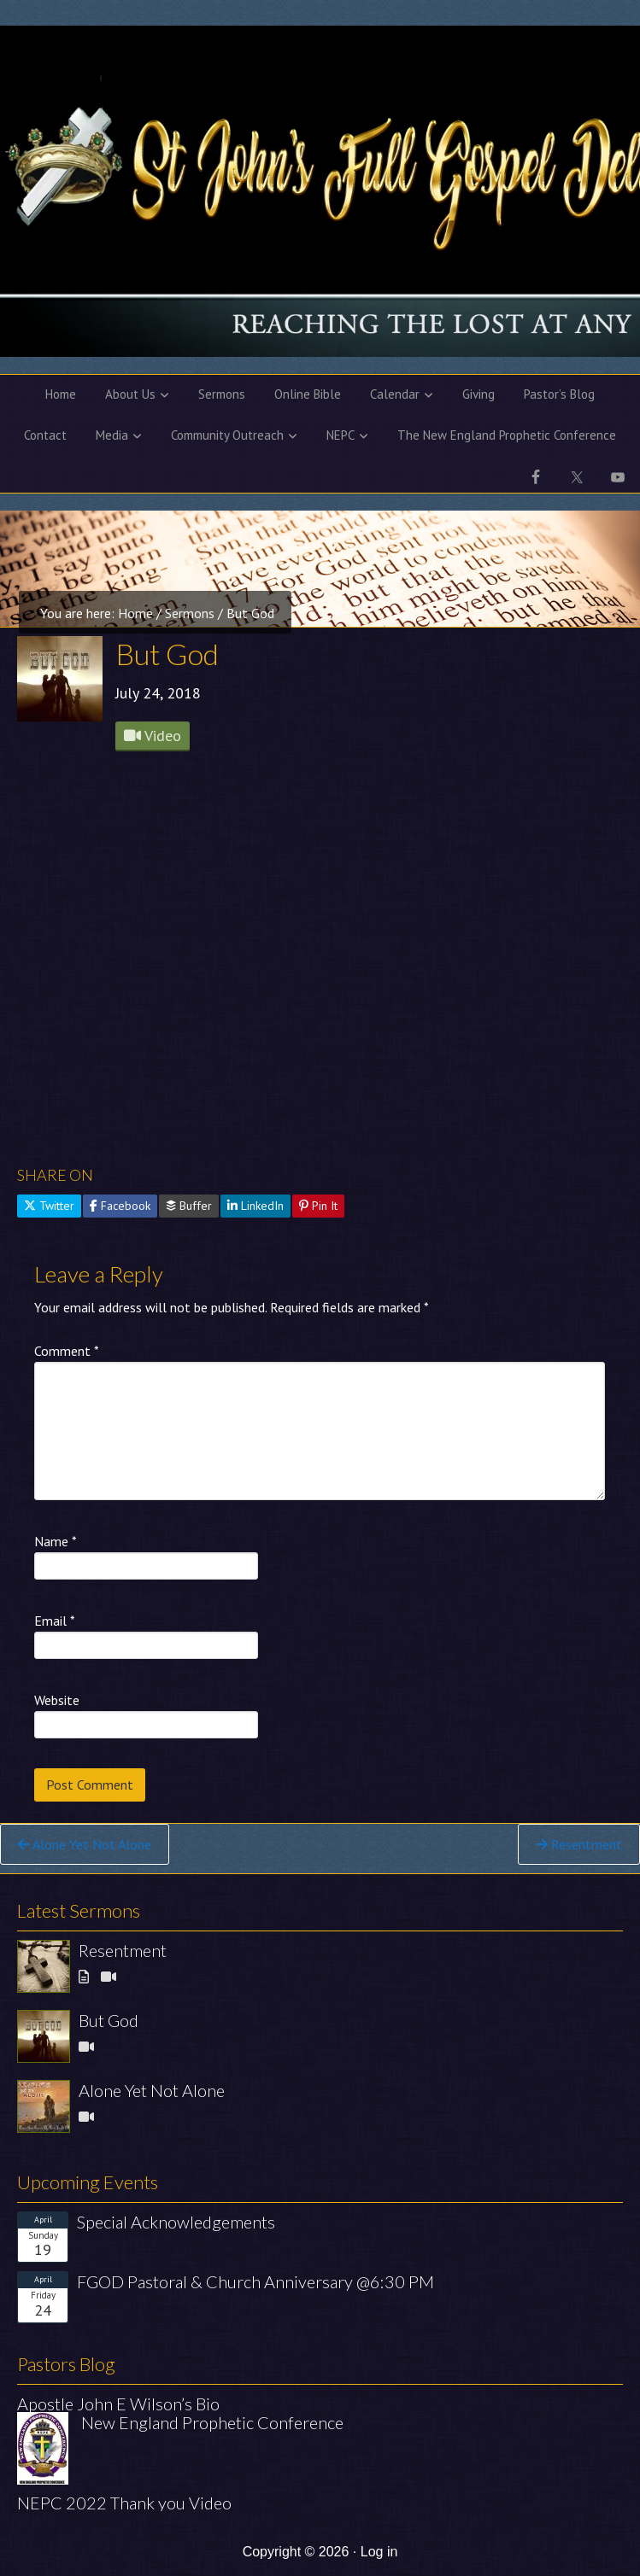  I want to click on Buffer, so click(189, 1205).